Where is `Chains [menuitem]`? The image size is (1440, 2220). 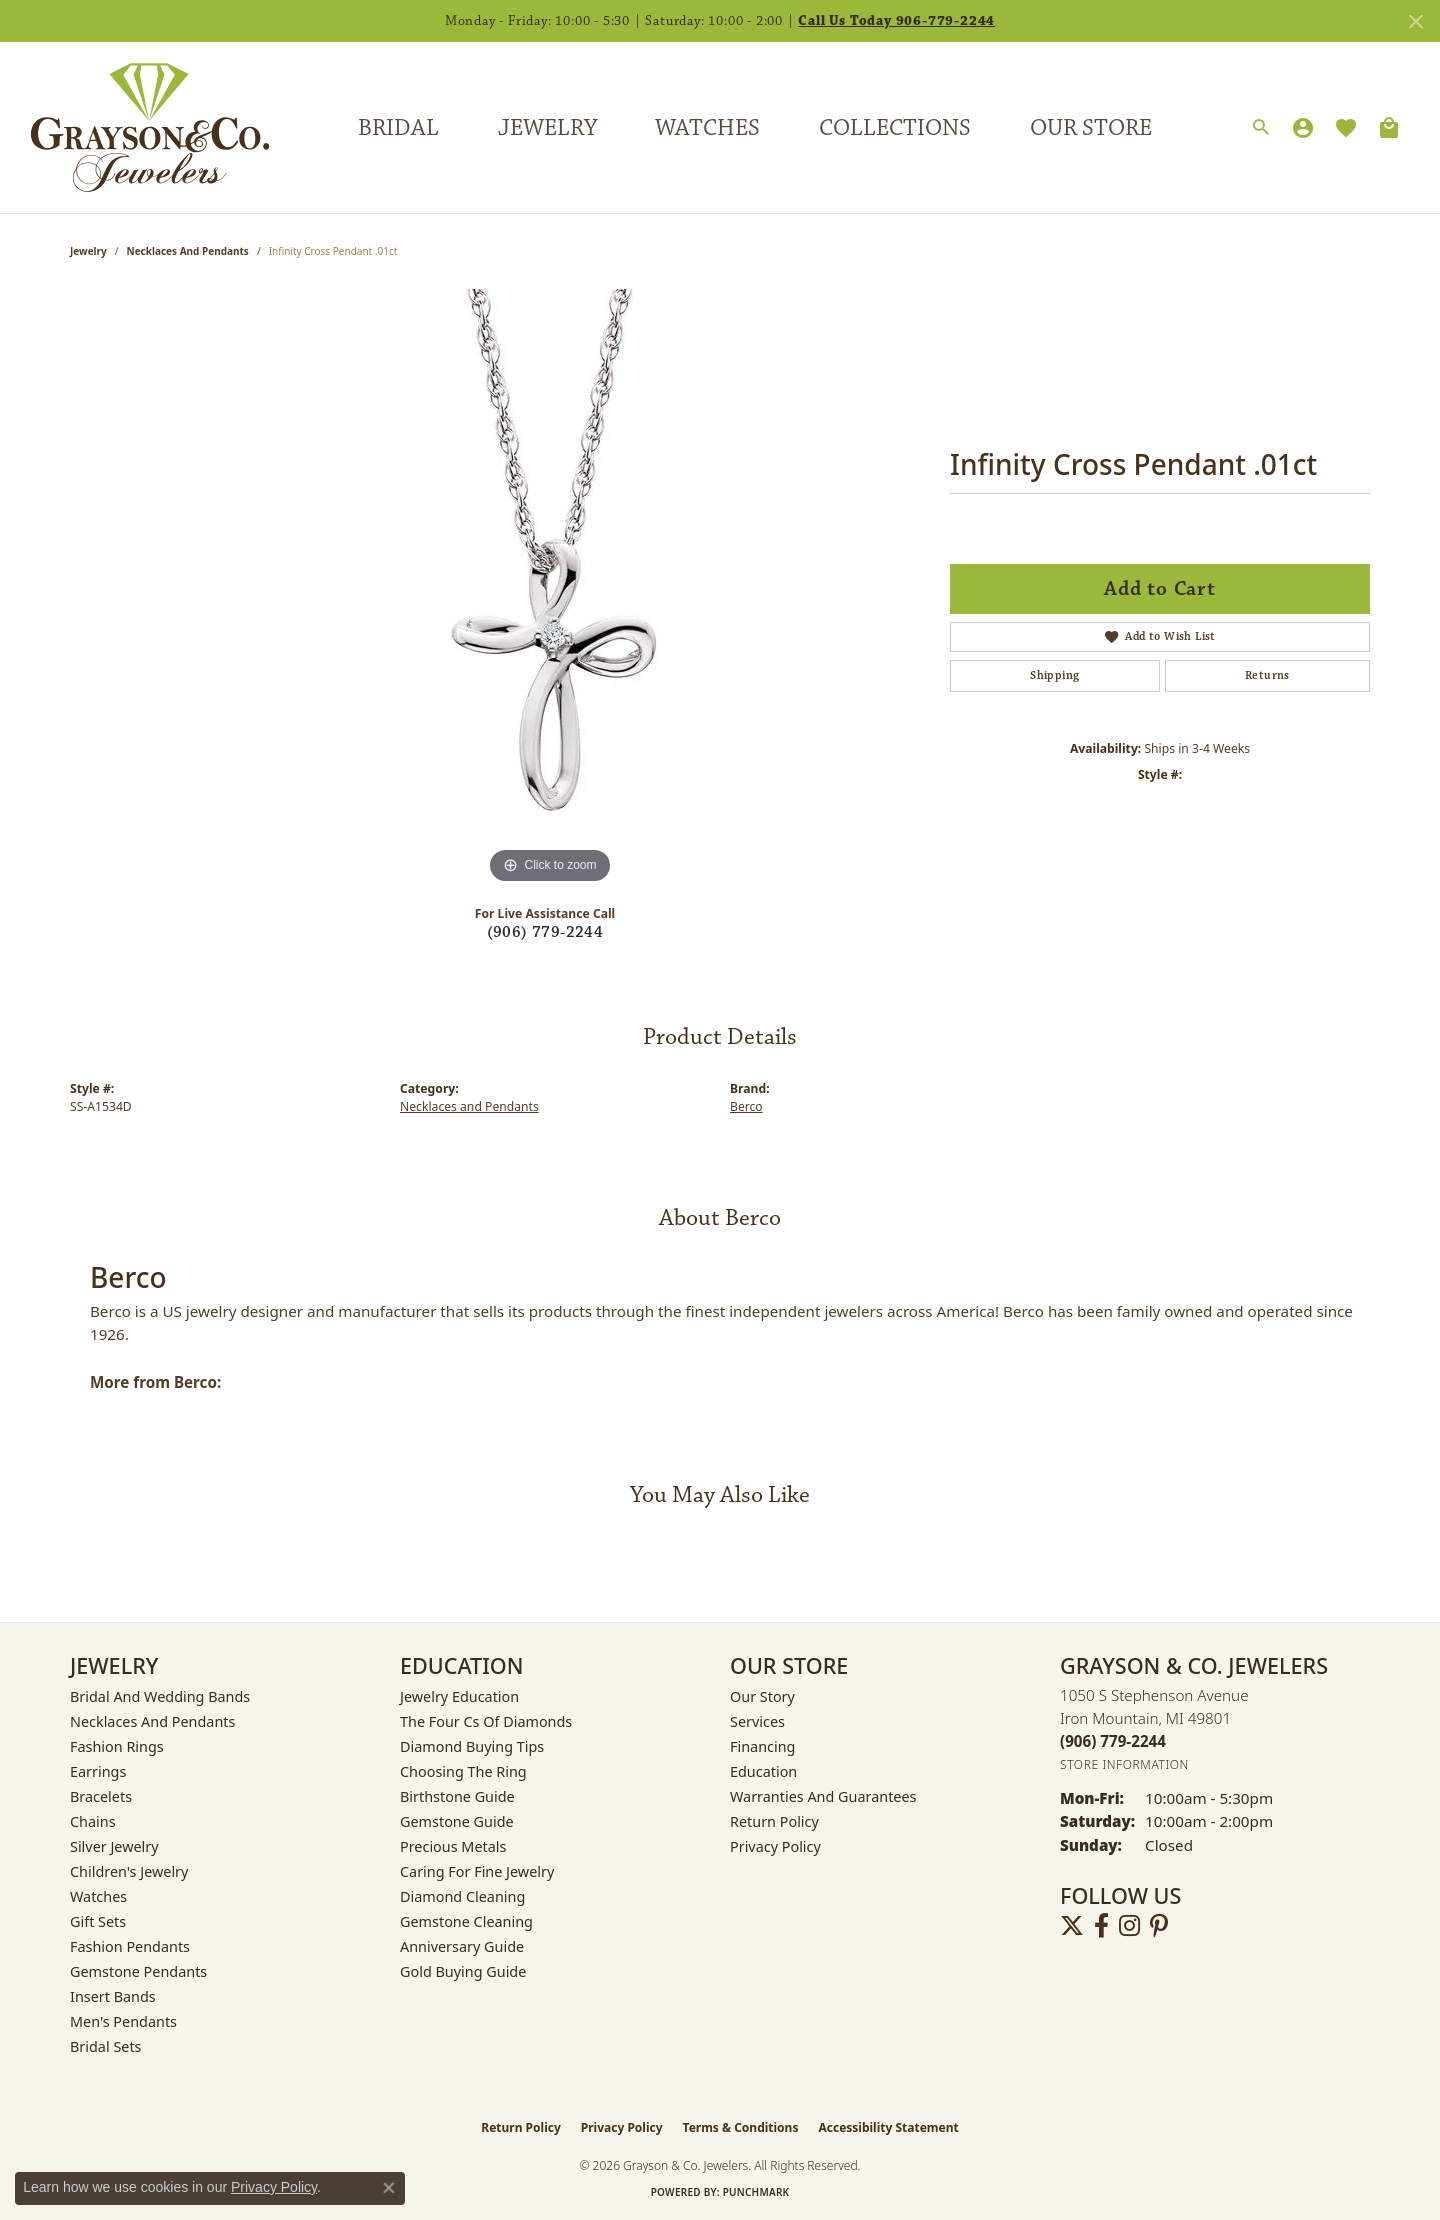 Chains [menuitem] is located at coordinates (93, 1821).